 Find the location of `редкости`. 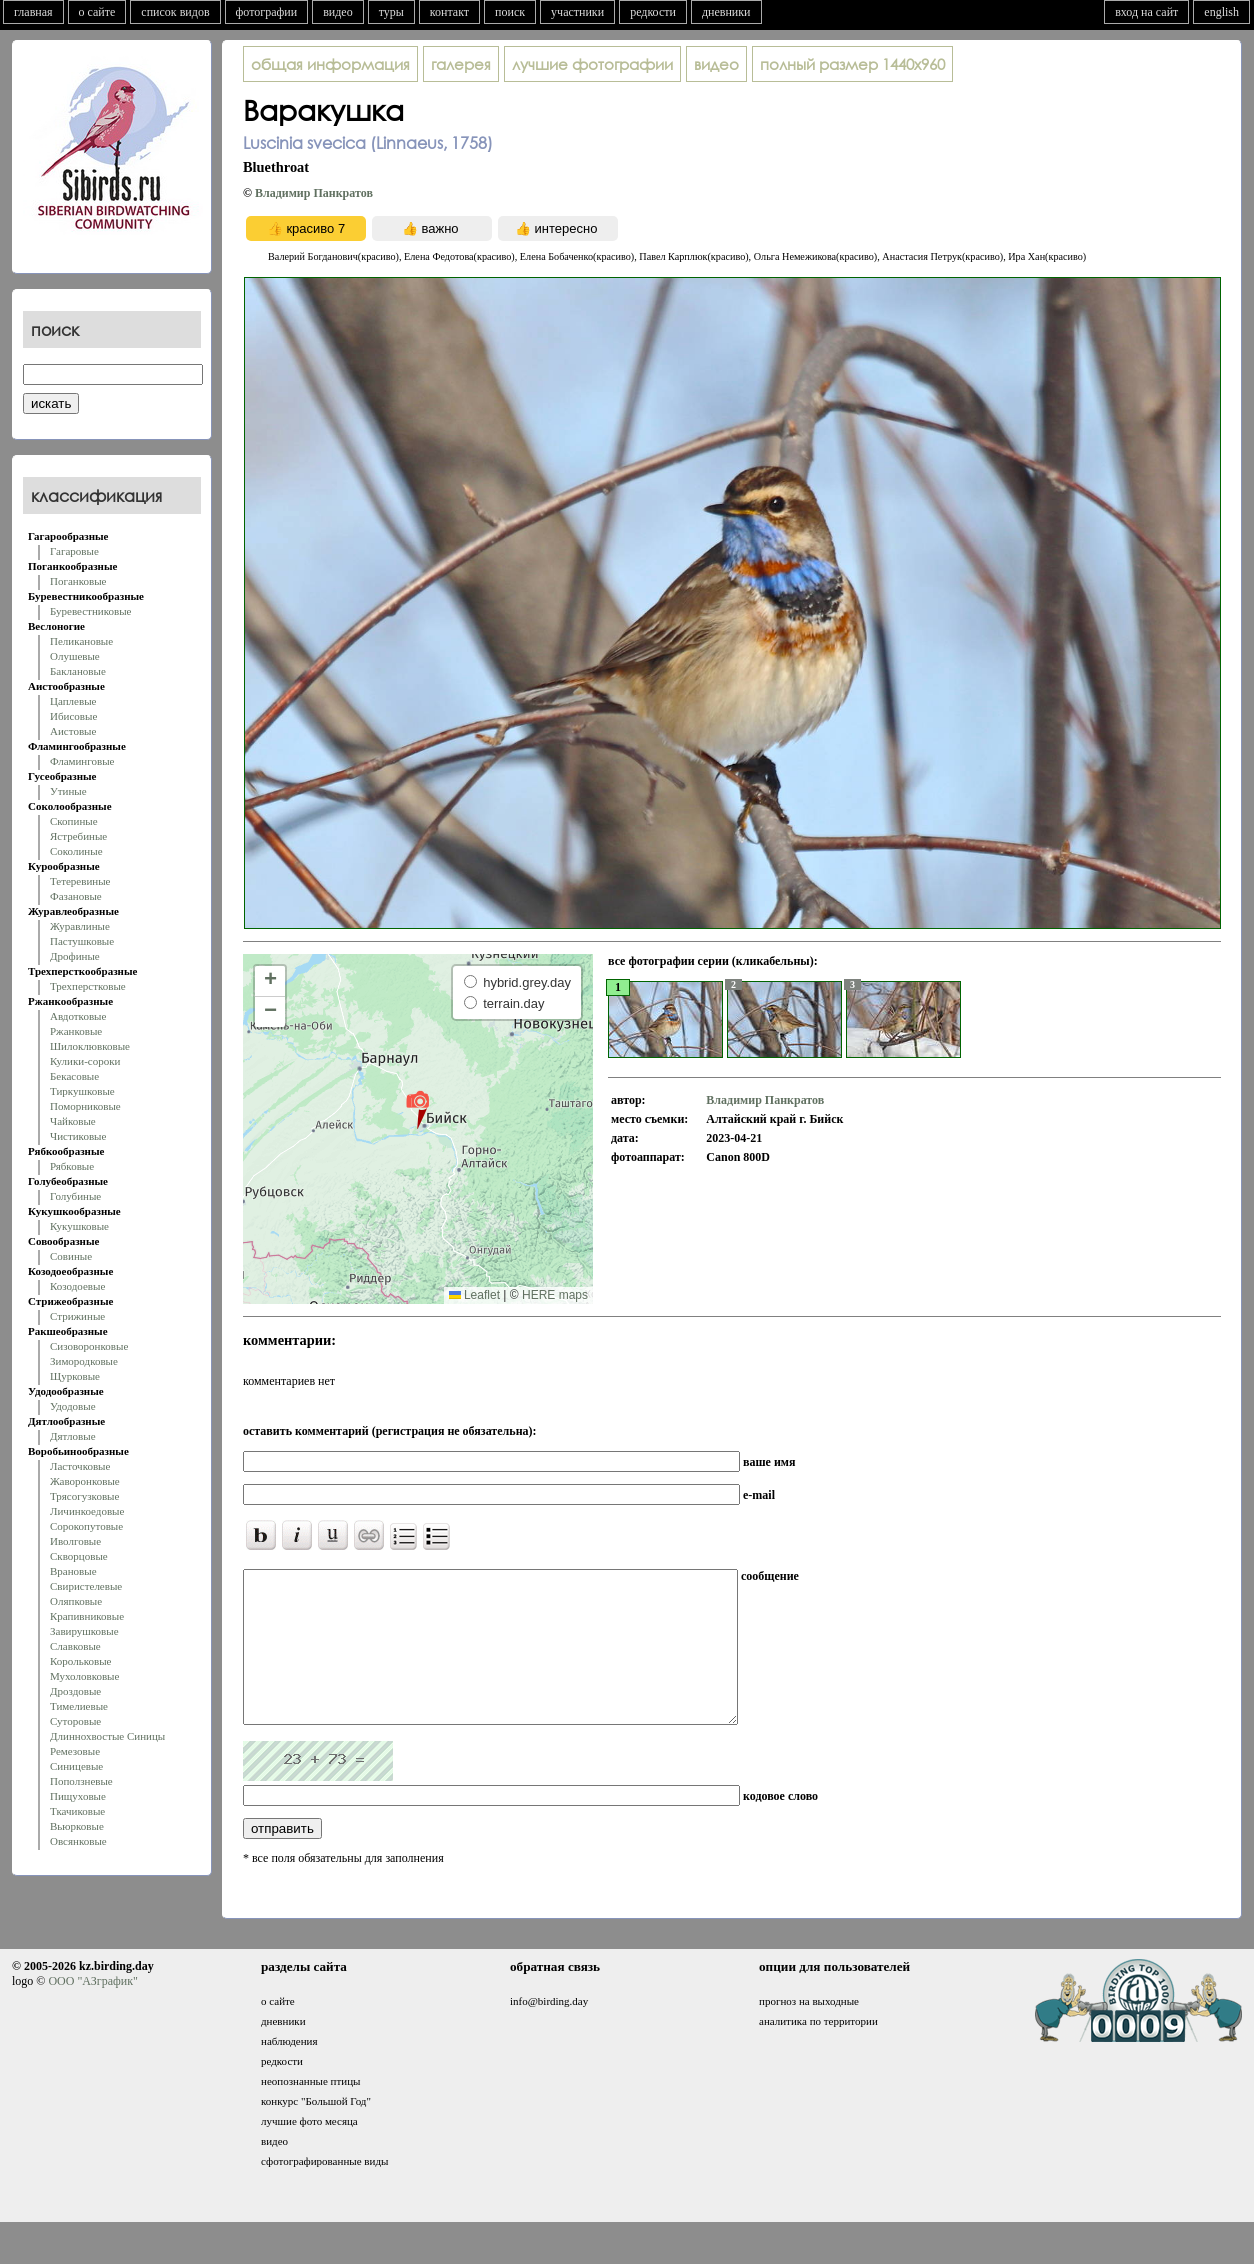

редкости is located at coordinates (653, 12).